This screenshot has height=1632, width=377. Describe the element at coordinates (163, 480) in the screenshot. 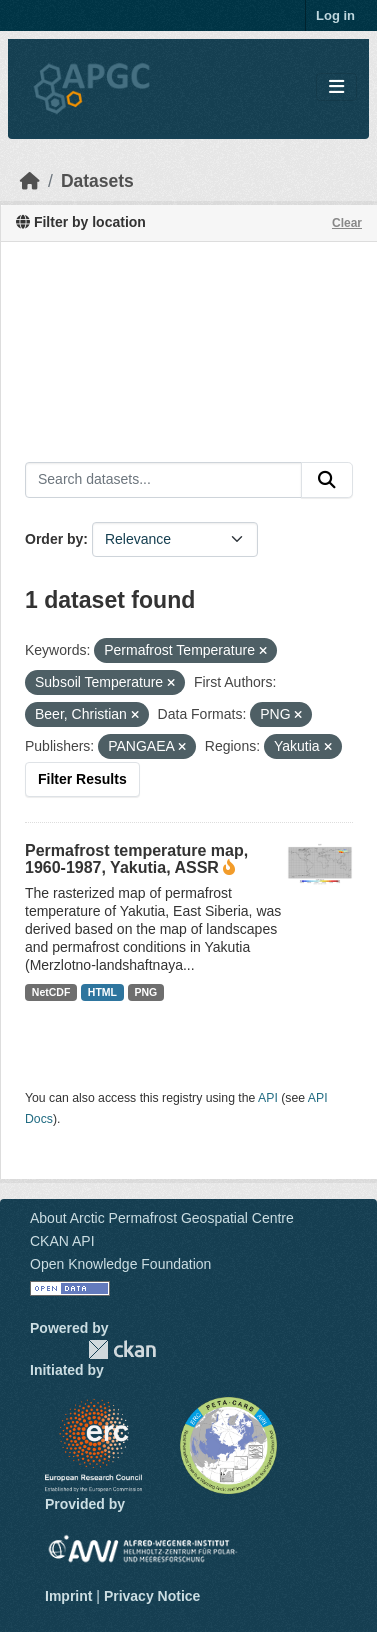

I see `[Search datasets...]` at that location.